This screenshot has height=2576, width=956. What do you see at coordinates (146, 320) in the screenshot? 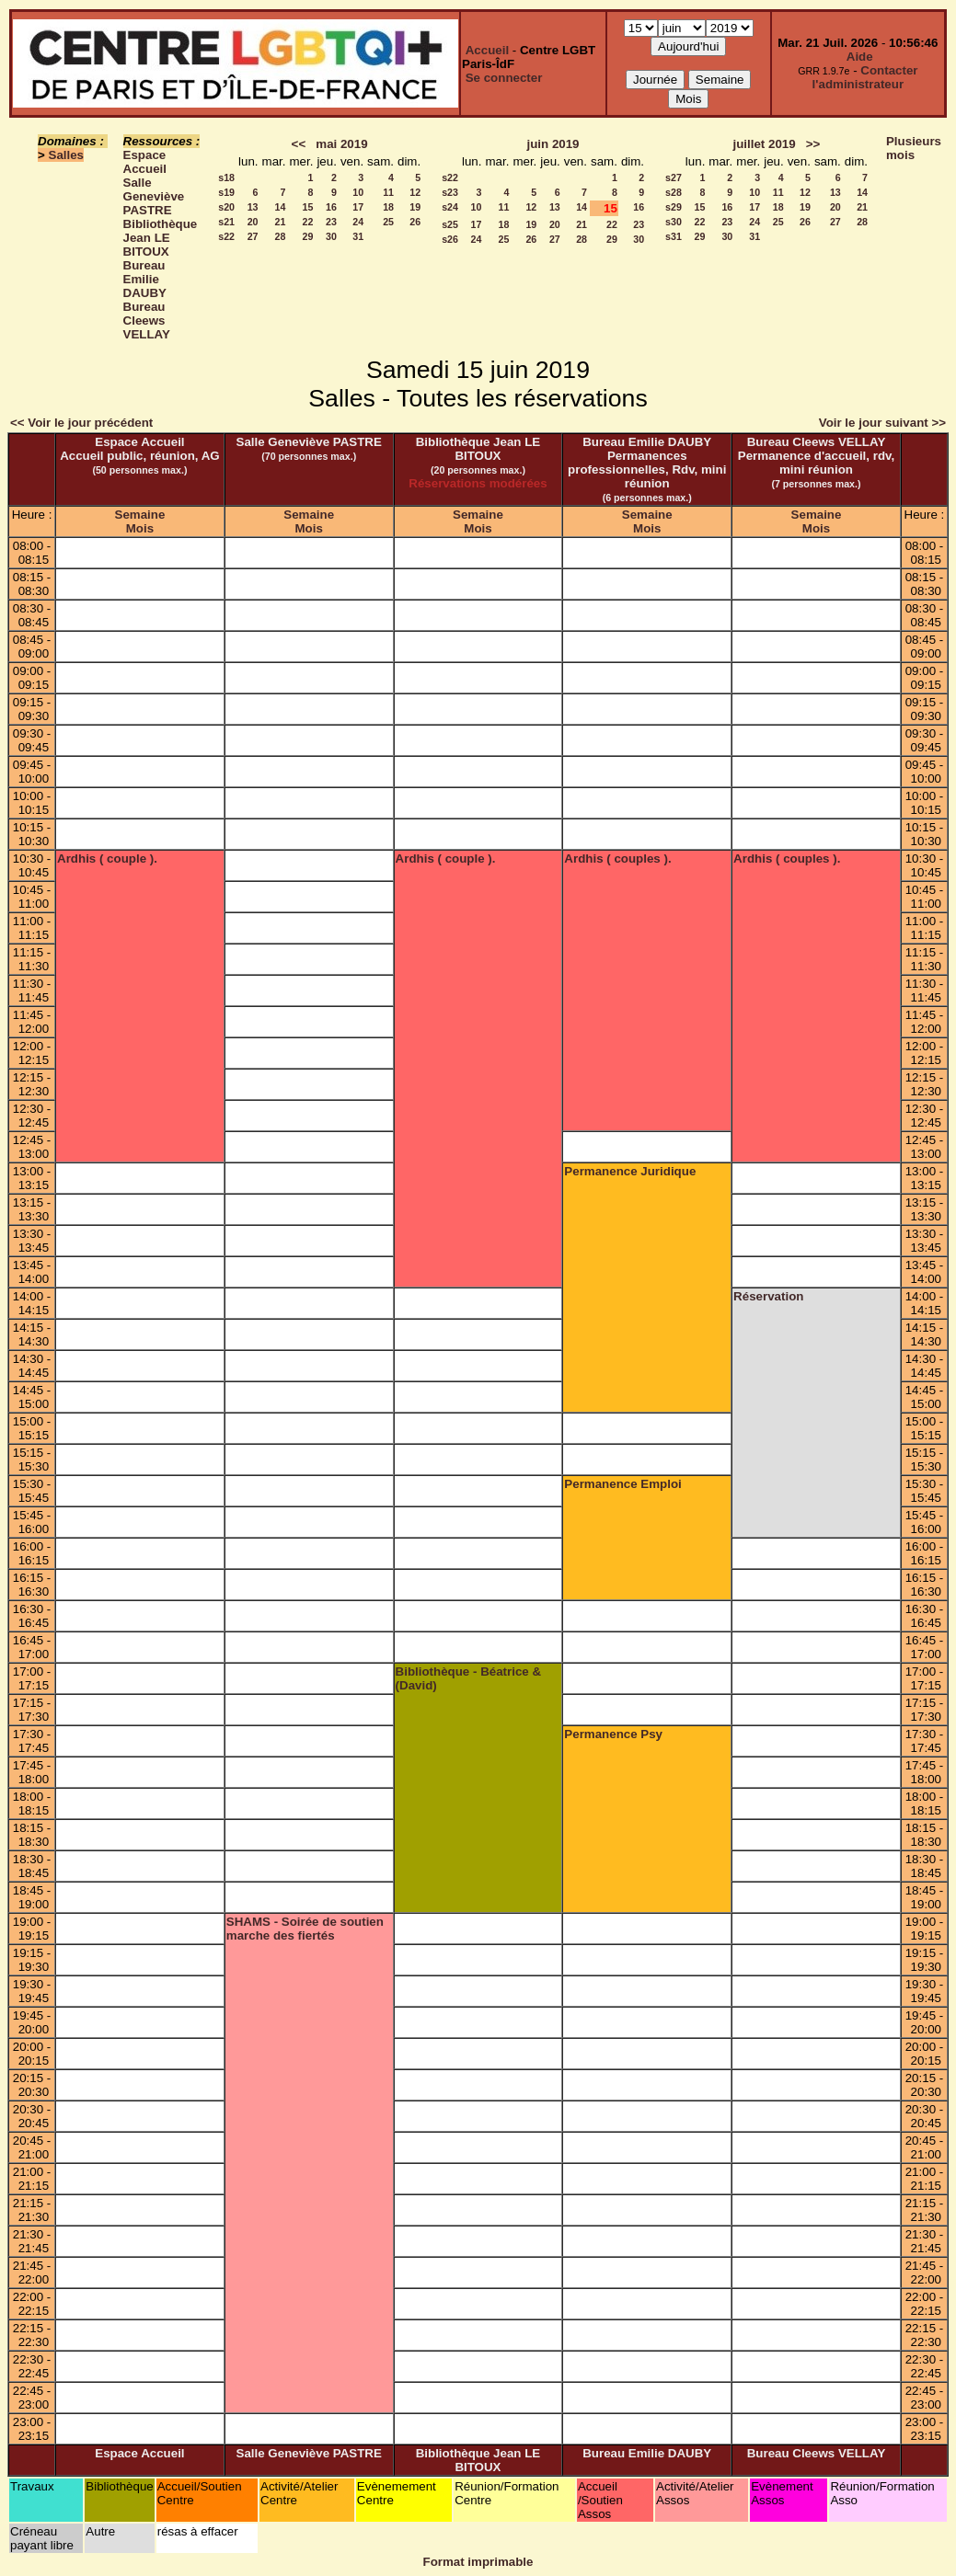
I see `Bureau Cleews VELLAY` at bounding box center [146, 320].